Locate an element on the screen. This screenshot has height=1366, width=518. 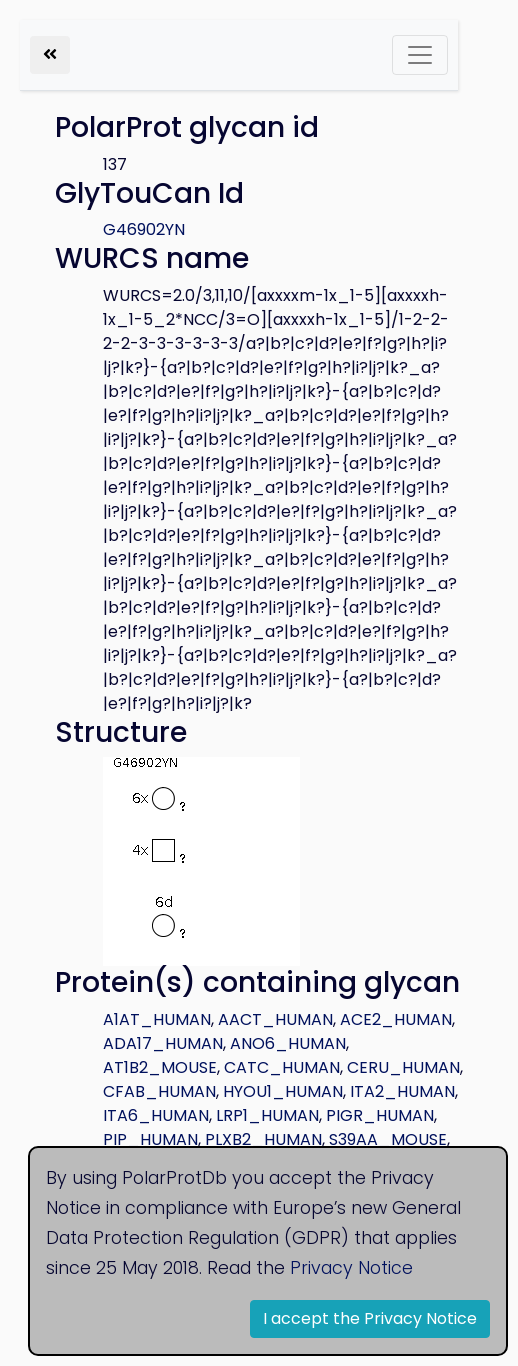
ITA6_HUMAN is located at coordinates (156, 1115).